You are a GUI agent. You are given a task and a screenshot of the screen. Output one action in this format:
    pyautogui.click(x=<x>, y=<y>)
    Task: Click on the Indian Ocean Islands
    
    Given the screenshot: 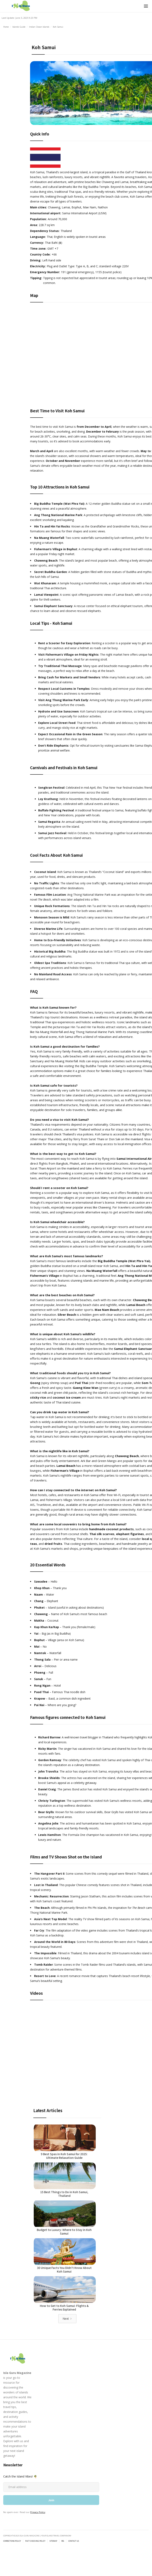 What is the action you would take?
    pyautogui.click(x=39, y=26)
    